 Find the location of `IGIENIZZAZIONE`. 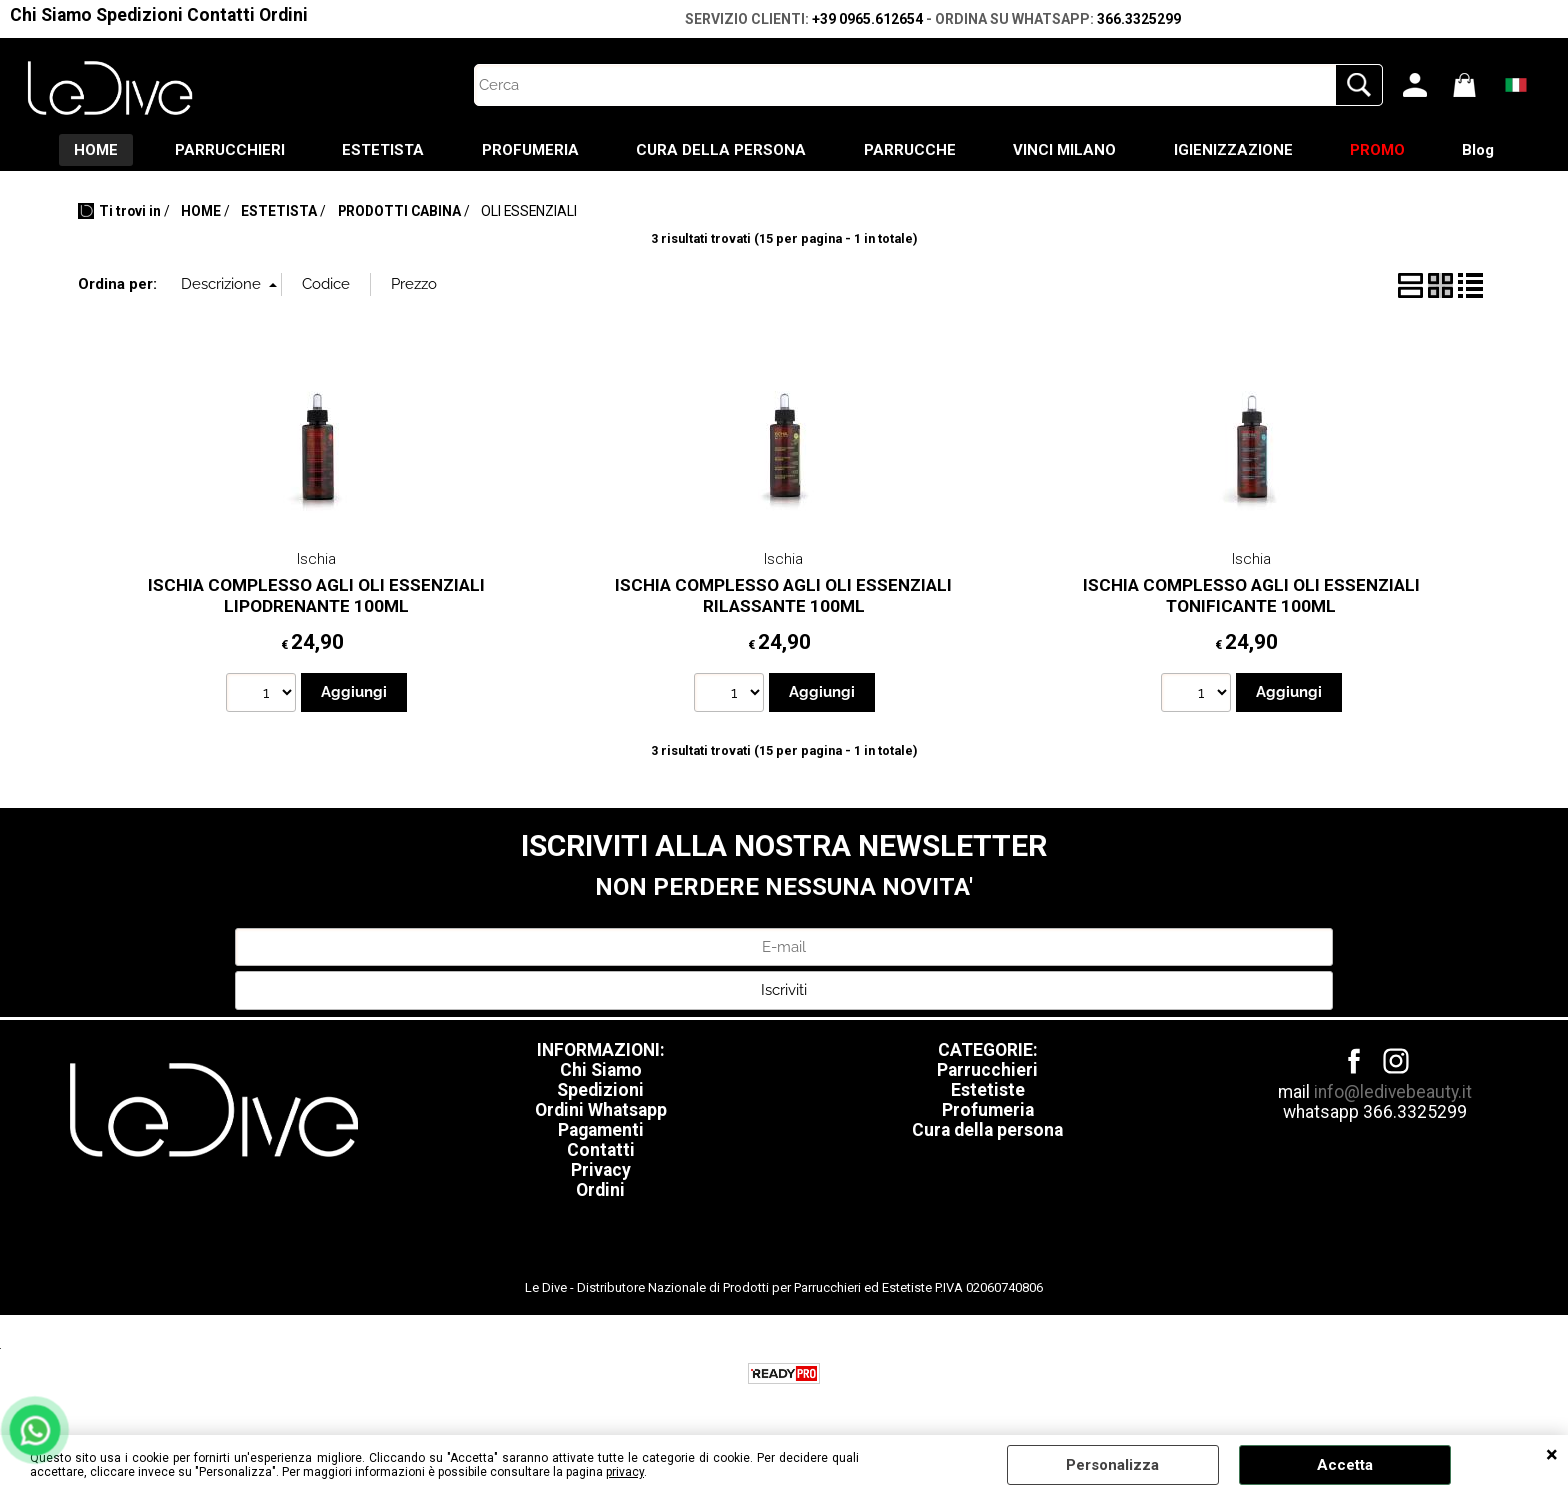

IGIENIZZAZIONE is located at coordinates (1239, 151).